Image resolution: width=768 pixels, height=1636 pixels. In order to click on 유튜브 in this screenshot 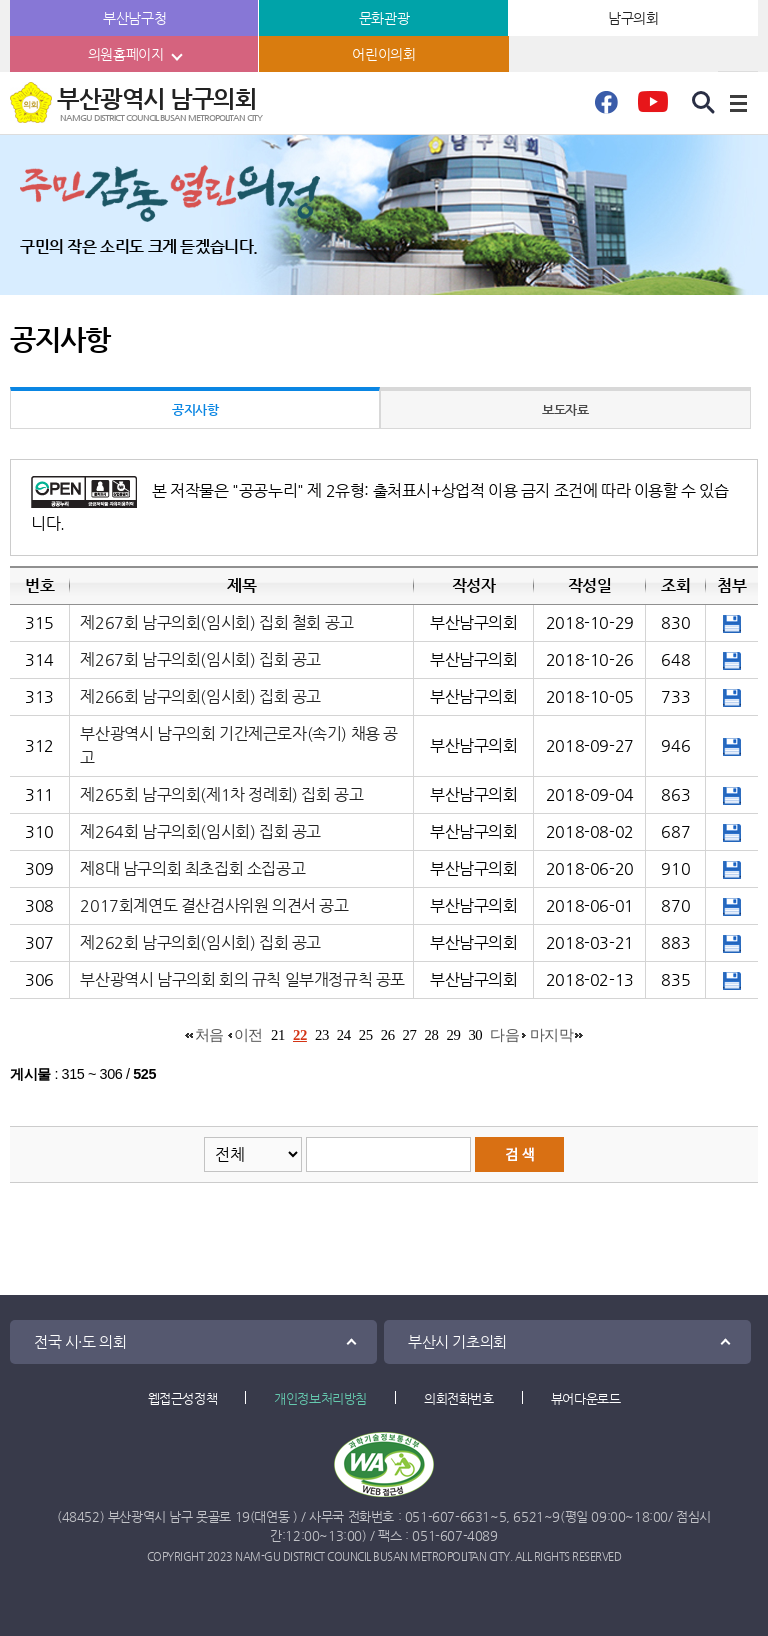, I will do `click(652, 108)`.